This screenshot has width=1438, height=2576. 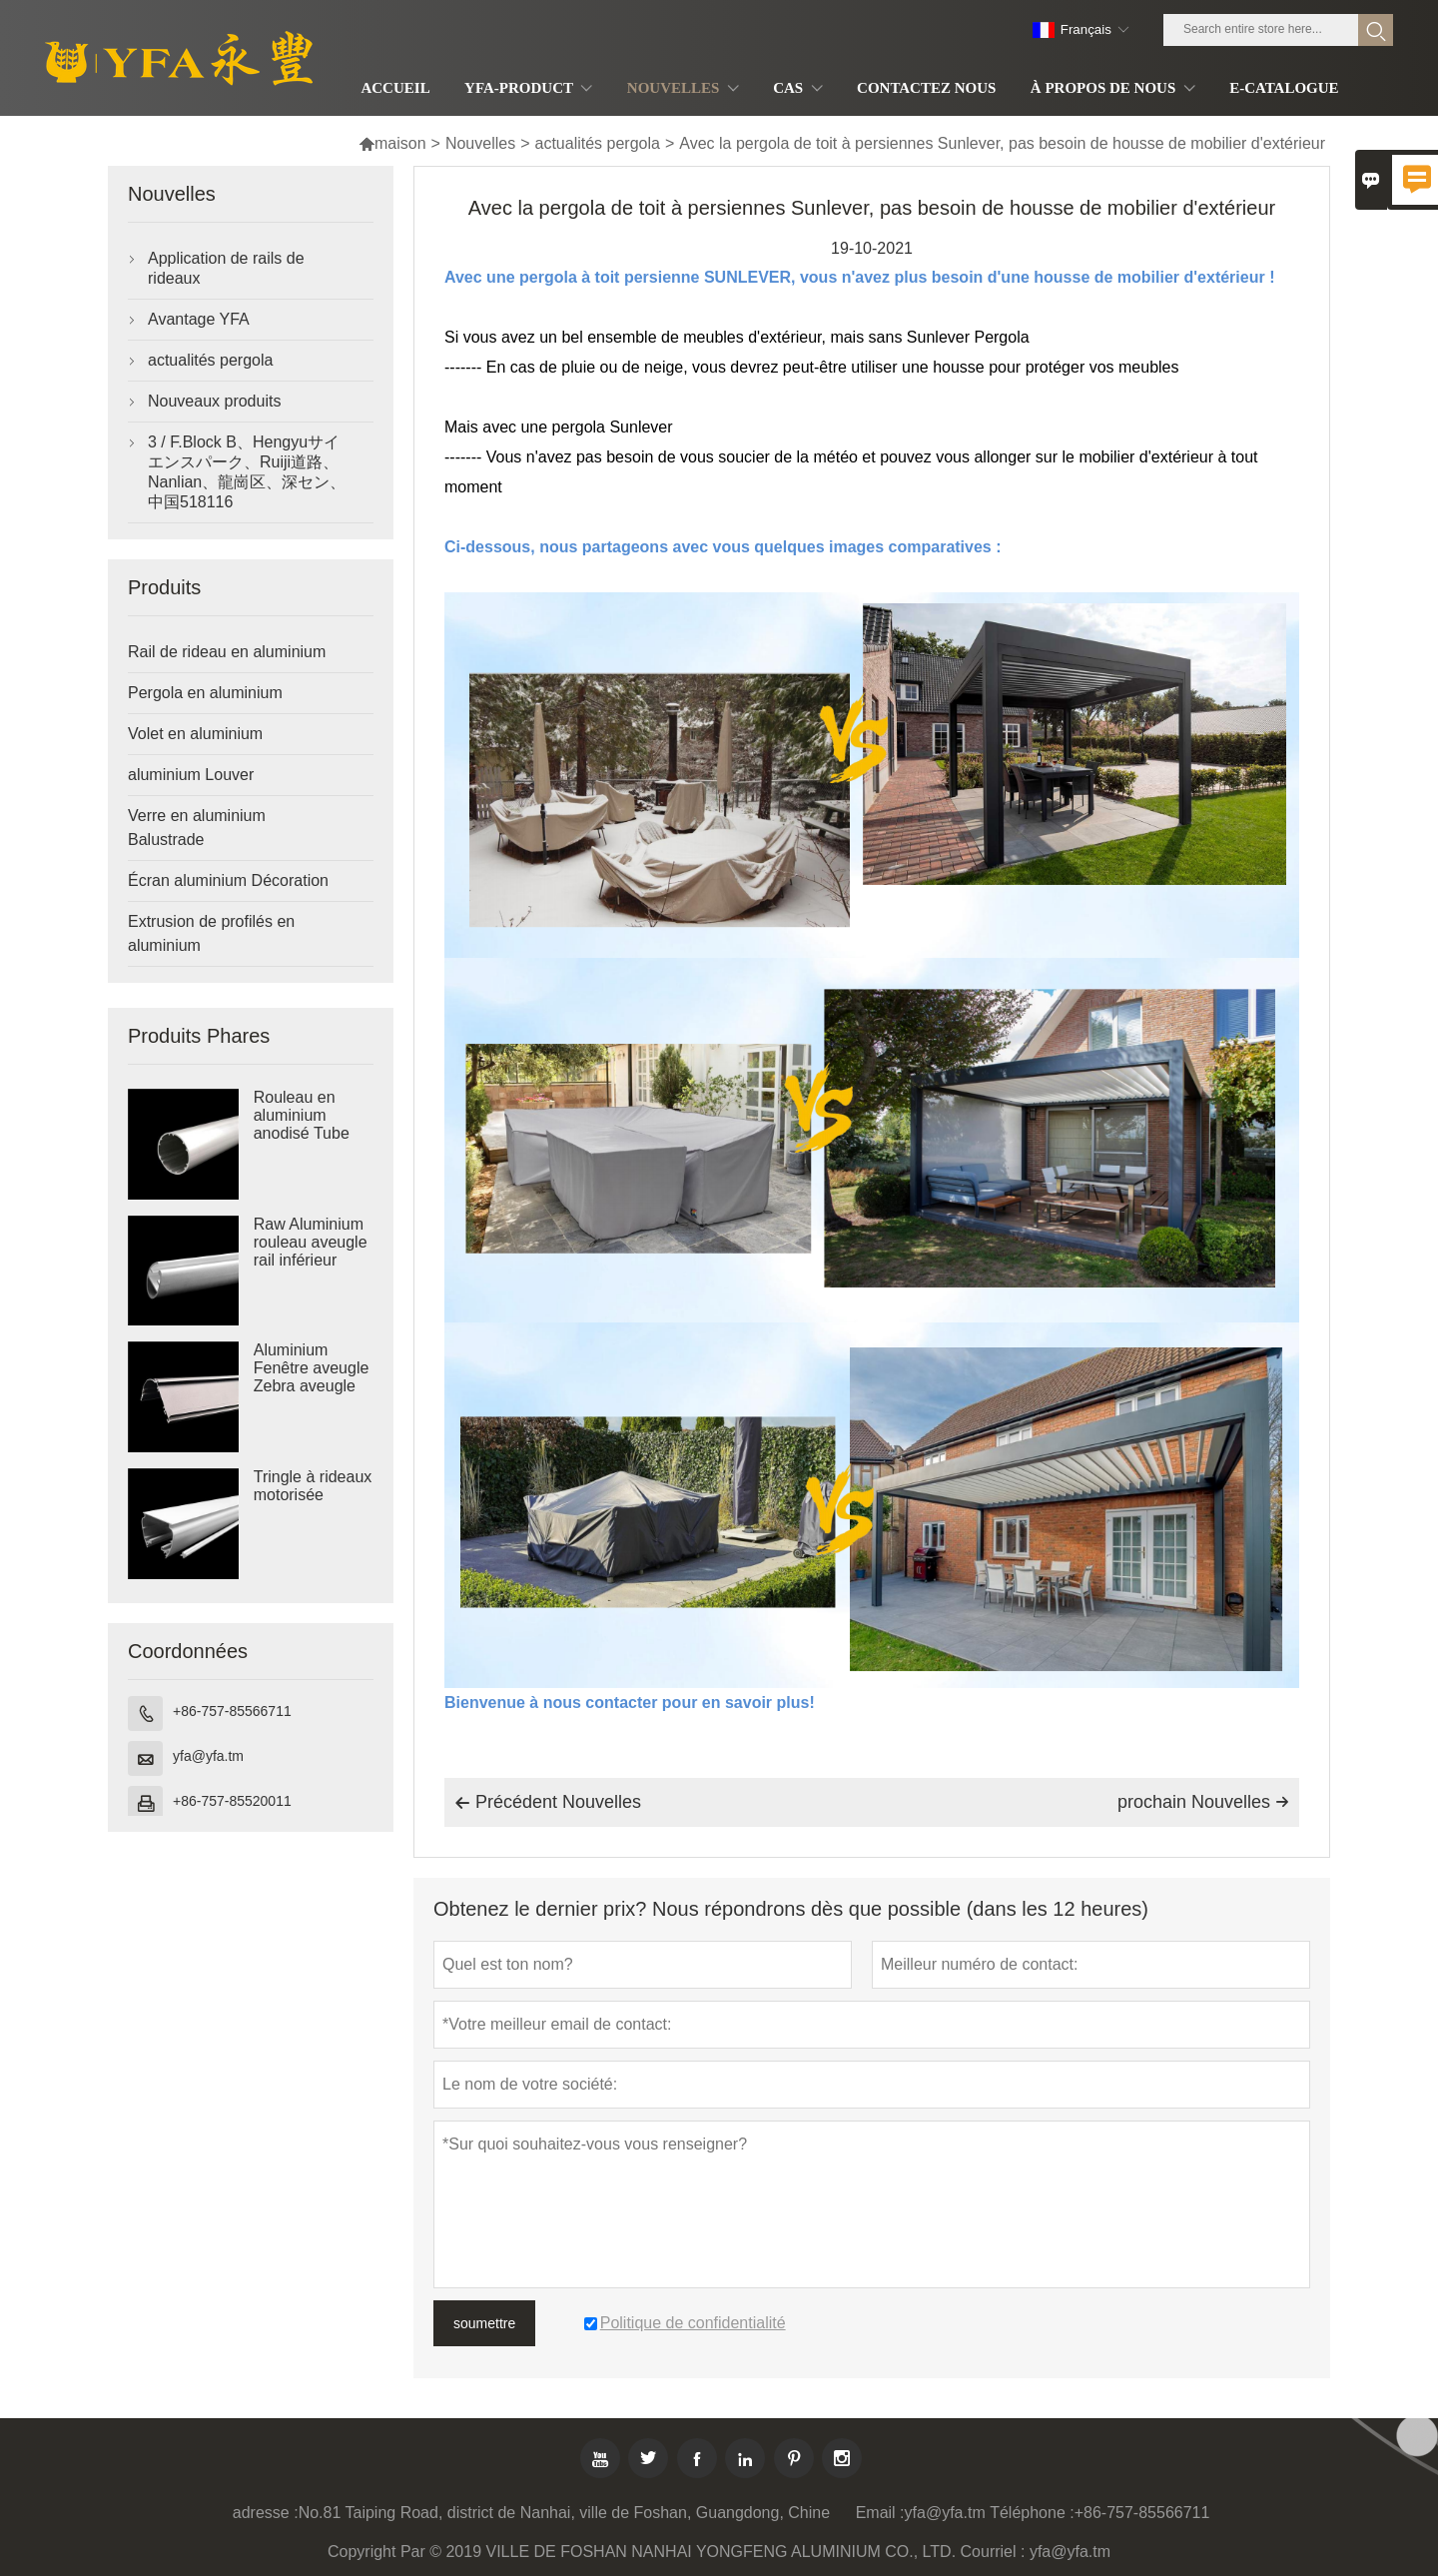 What do you see at coordinates (1203, 1802) in the screenshot?
I see `prochain Nouvelles` at bounding box center [1203, 1802].